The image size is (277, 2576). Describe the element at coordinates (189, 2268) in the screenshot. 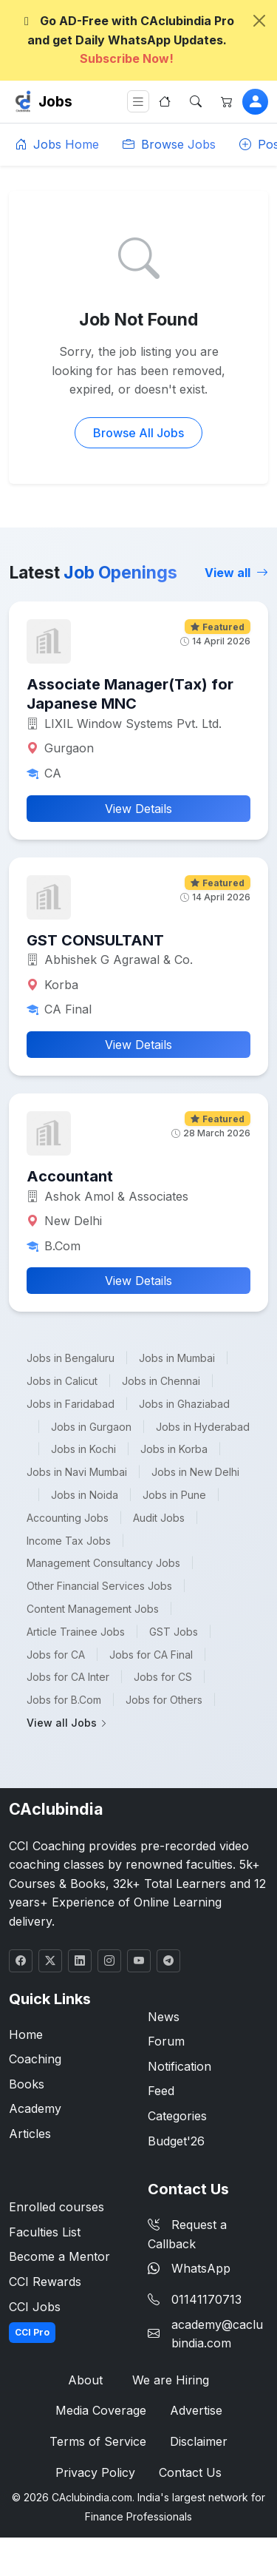

I see `WhatsApp` at that location.